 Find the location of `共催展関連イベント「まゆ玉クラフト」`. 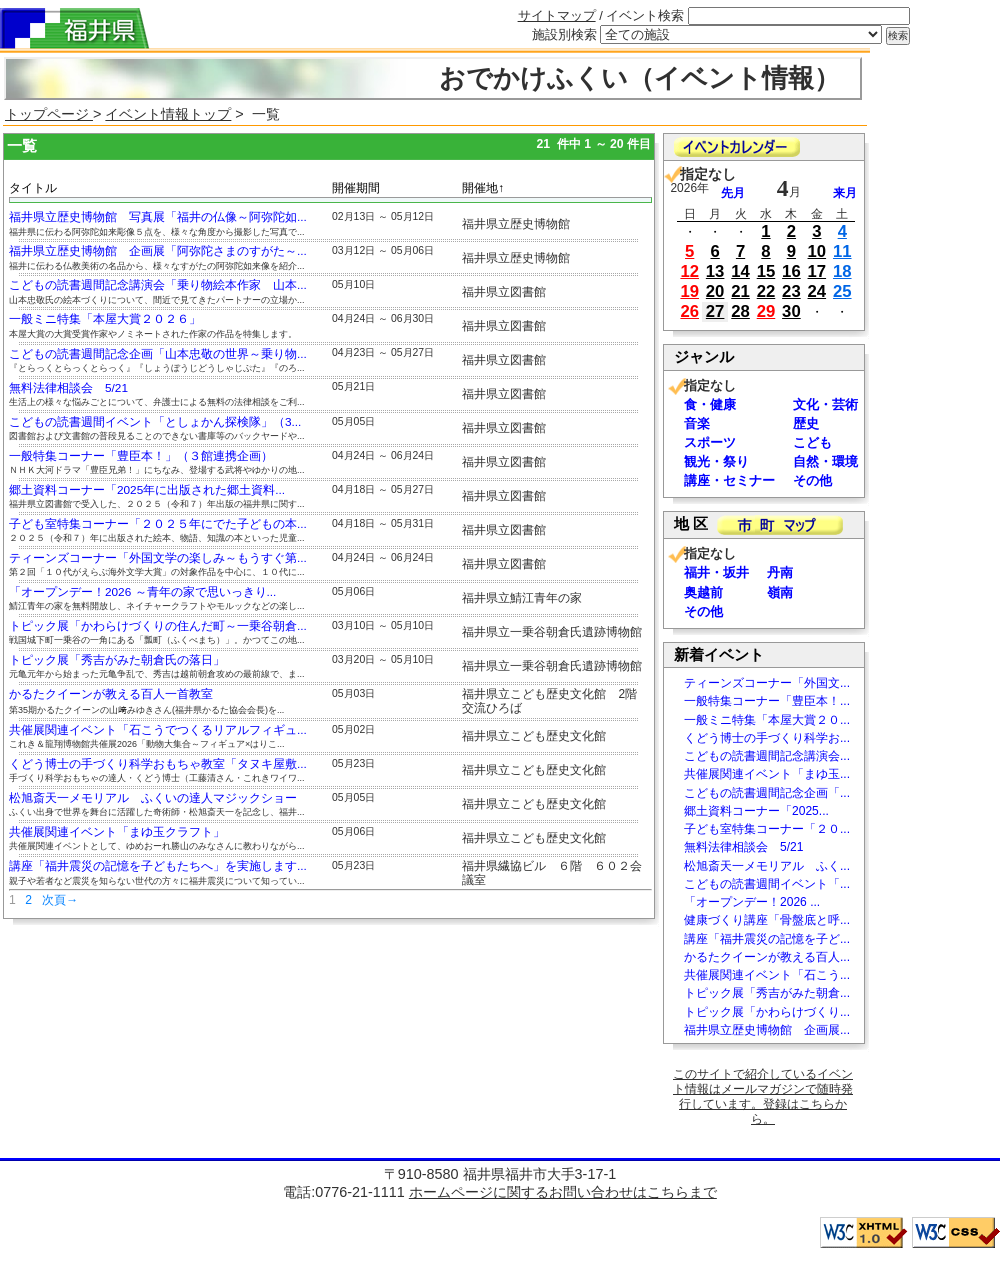

共催展関連イベント「まゆ玉クラフト」 is located at coordinates (117, 832).